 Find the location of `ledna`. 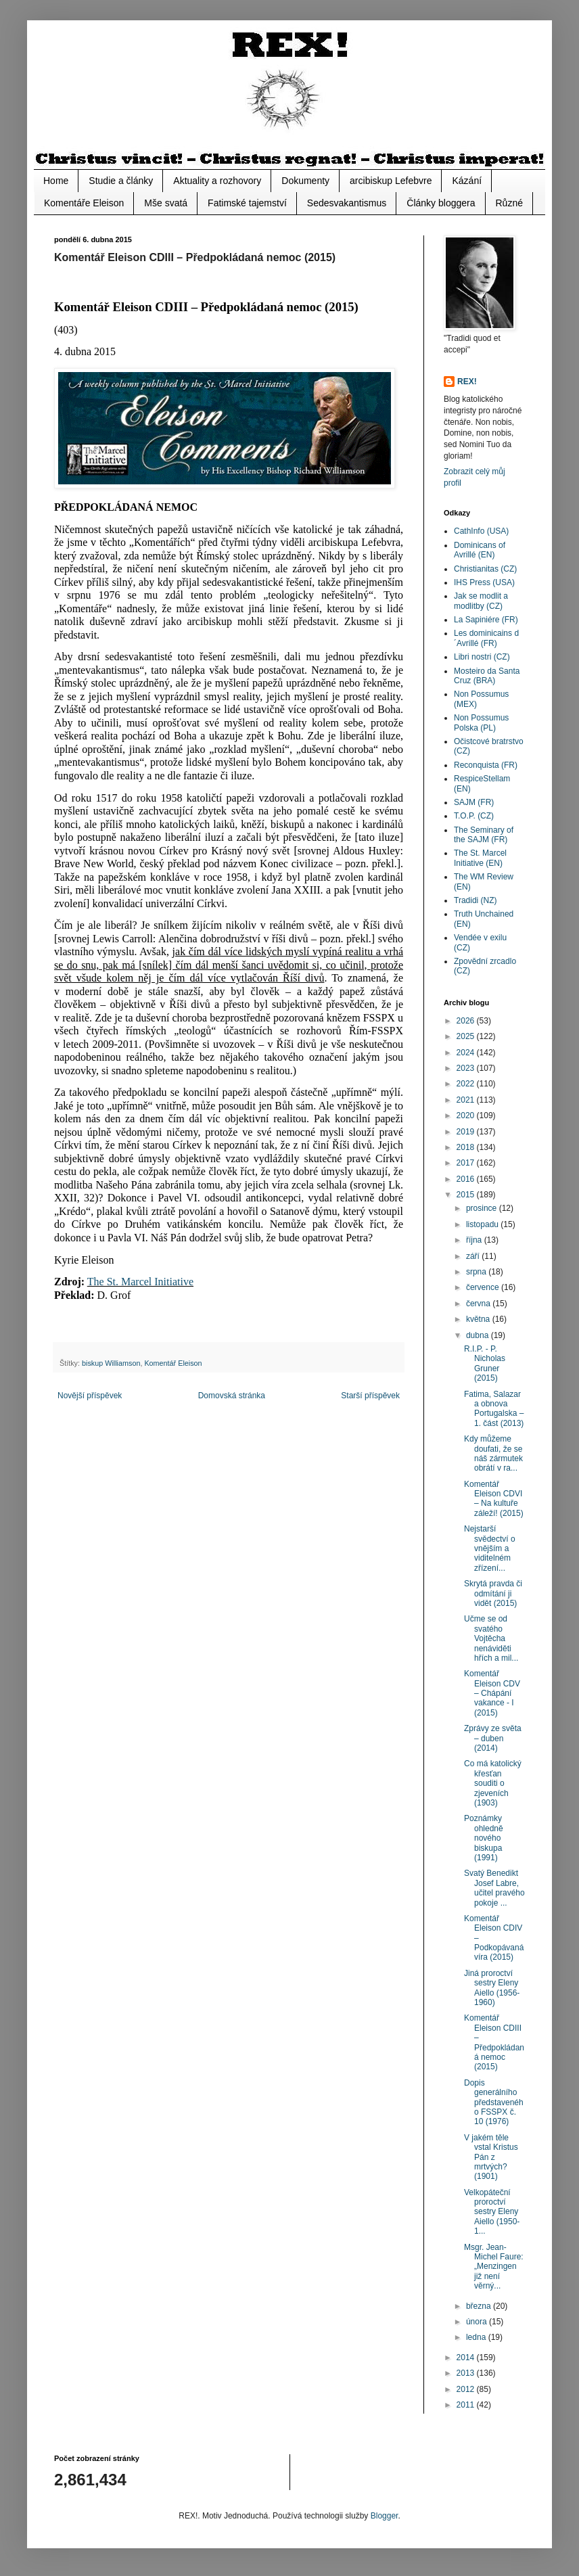

ledna is located at coordinates (477, 2337).